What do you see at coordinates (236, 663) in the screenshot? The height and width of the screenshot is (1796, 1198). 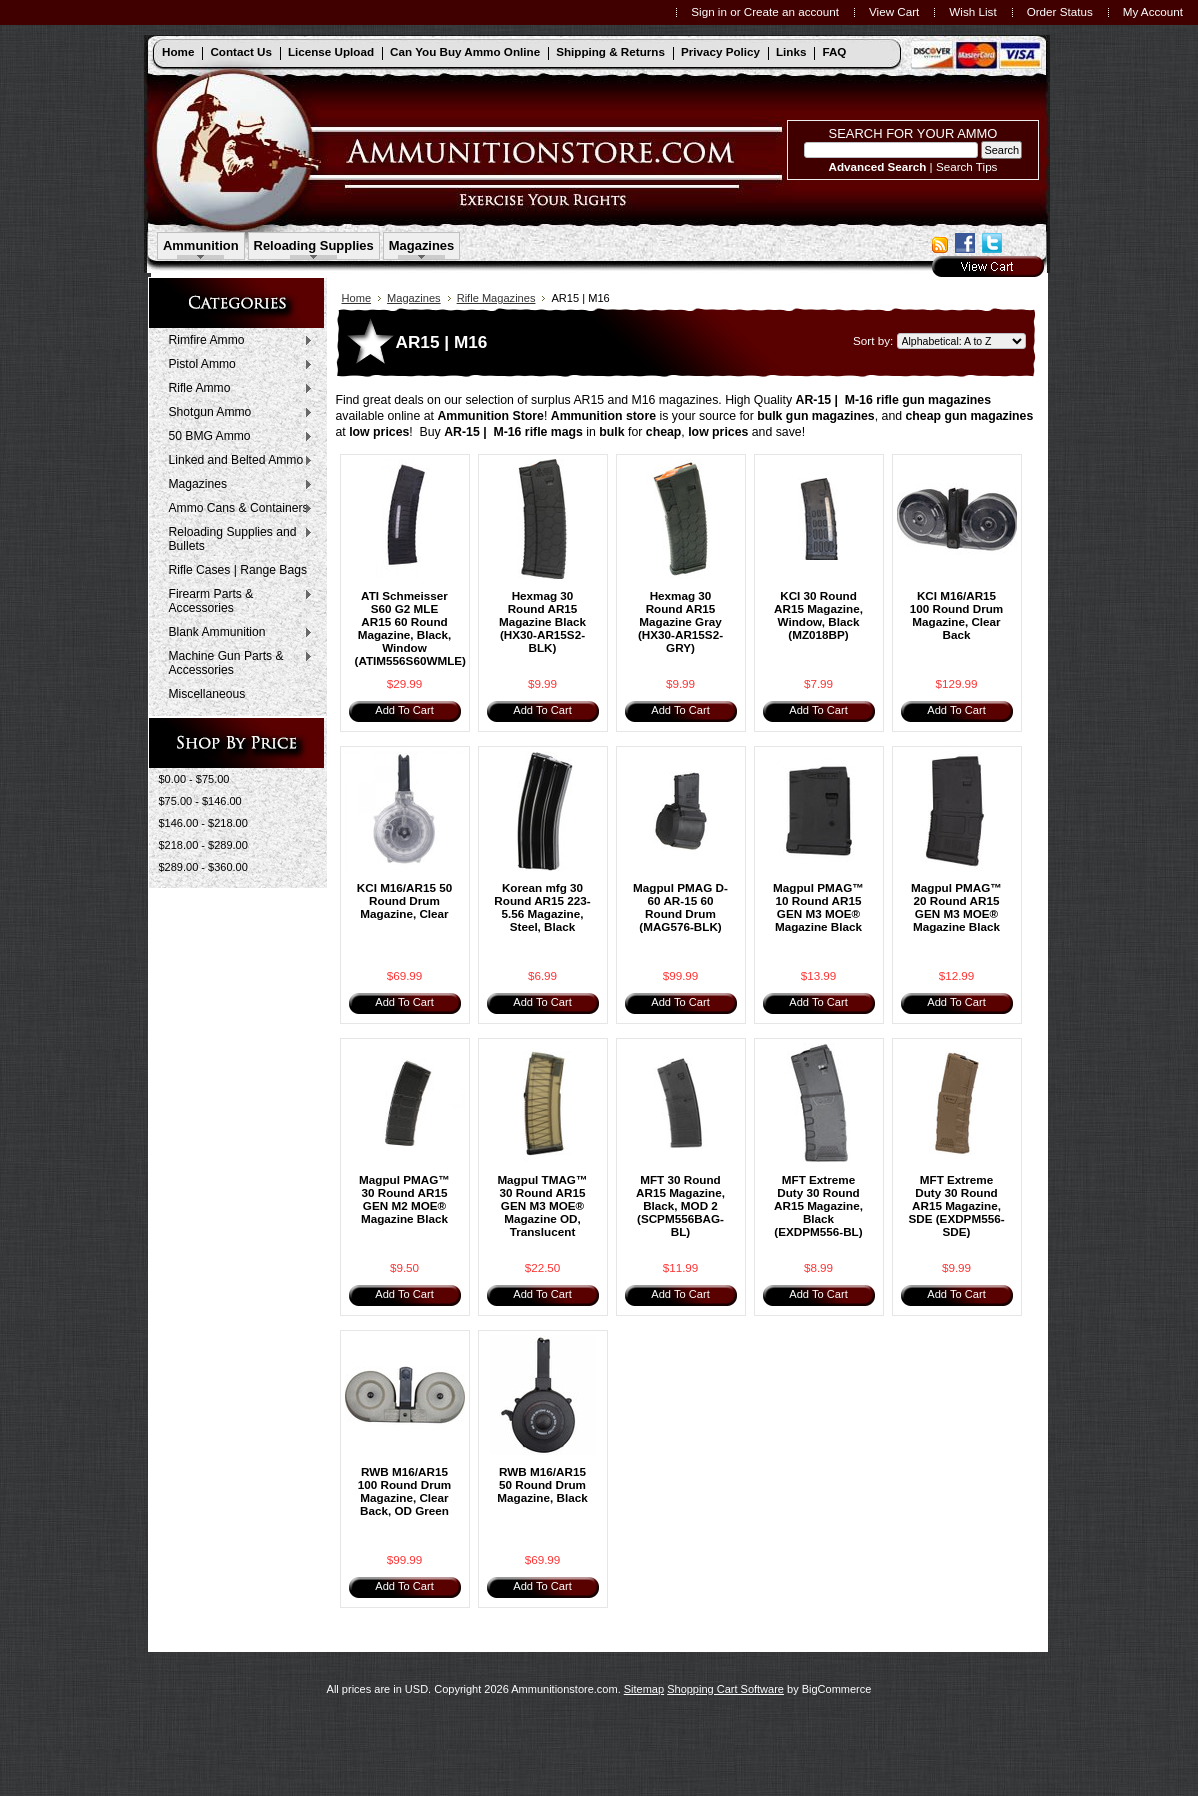 I see `Machine Gun Parts & Accessories` at bounding box center [236, 663].